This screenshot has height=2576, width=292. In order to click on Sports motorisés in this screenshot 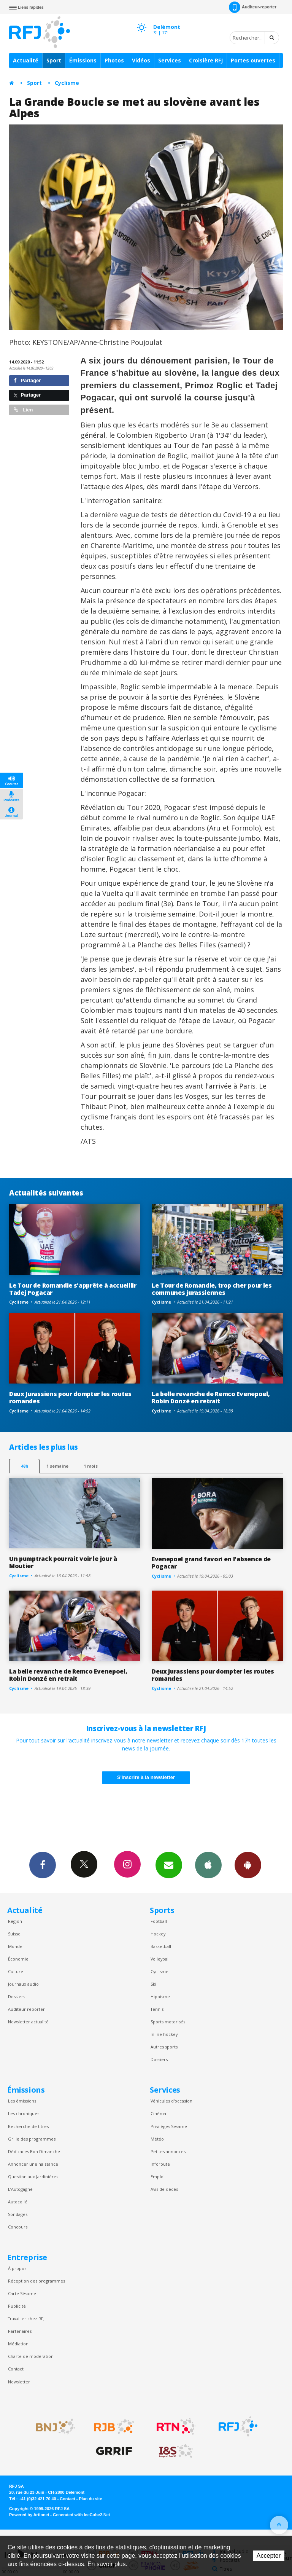, I will do `click(168, 2021)`.